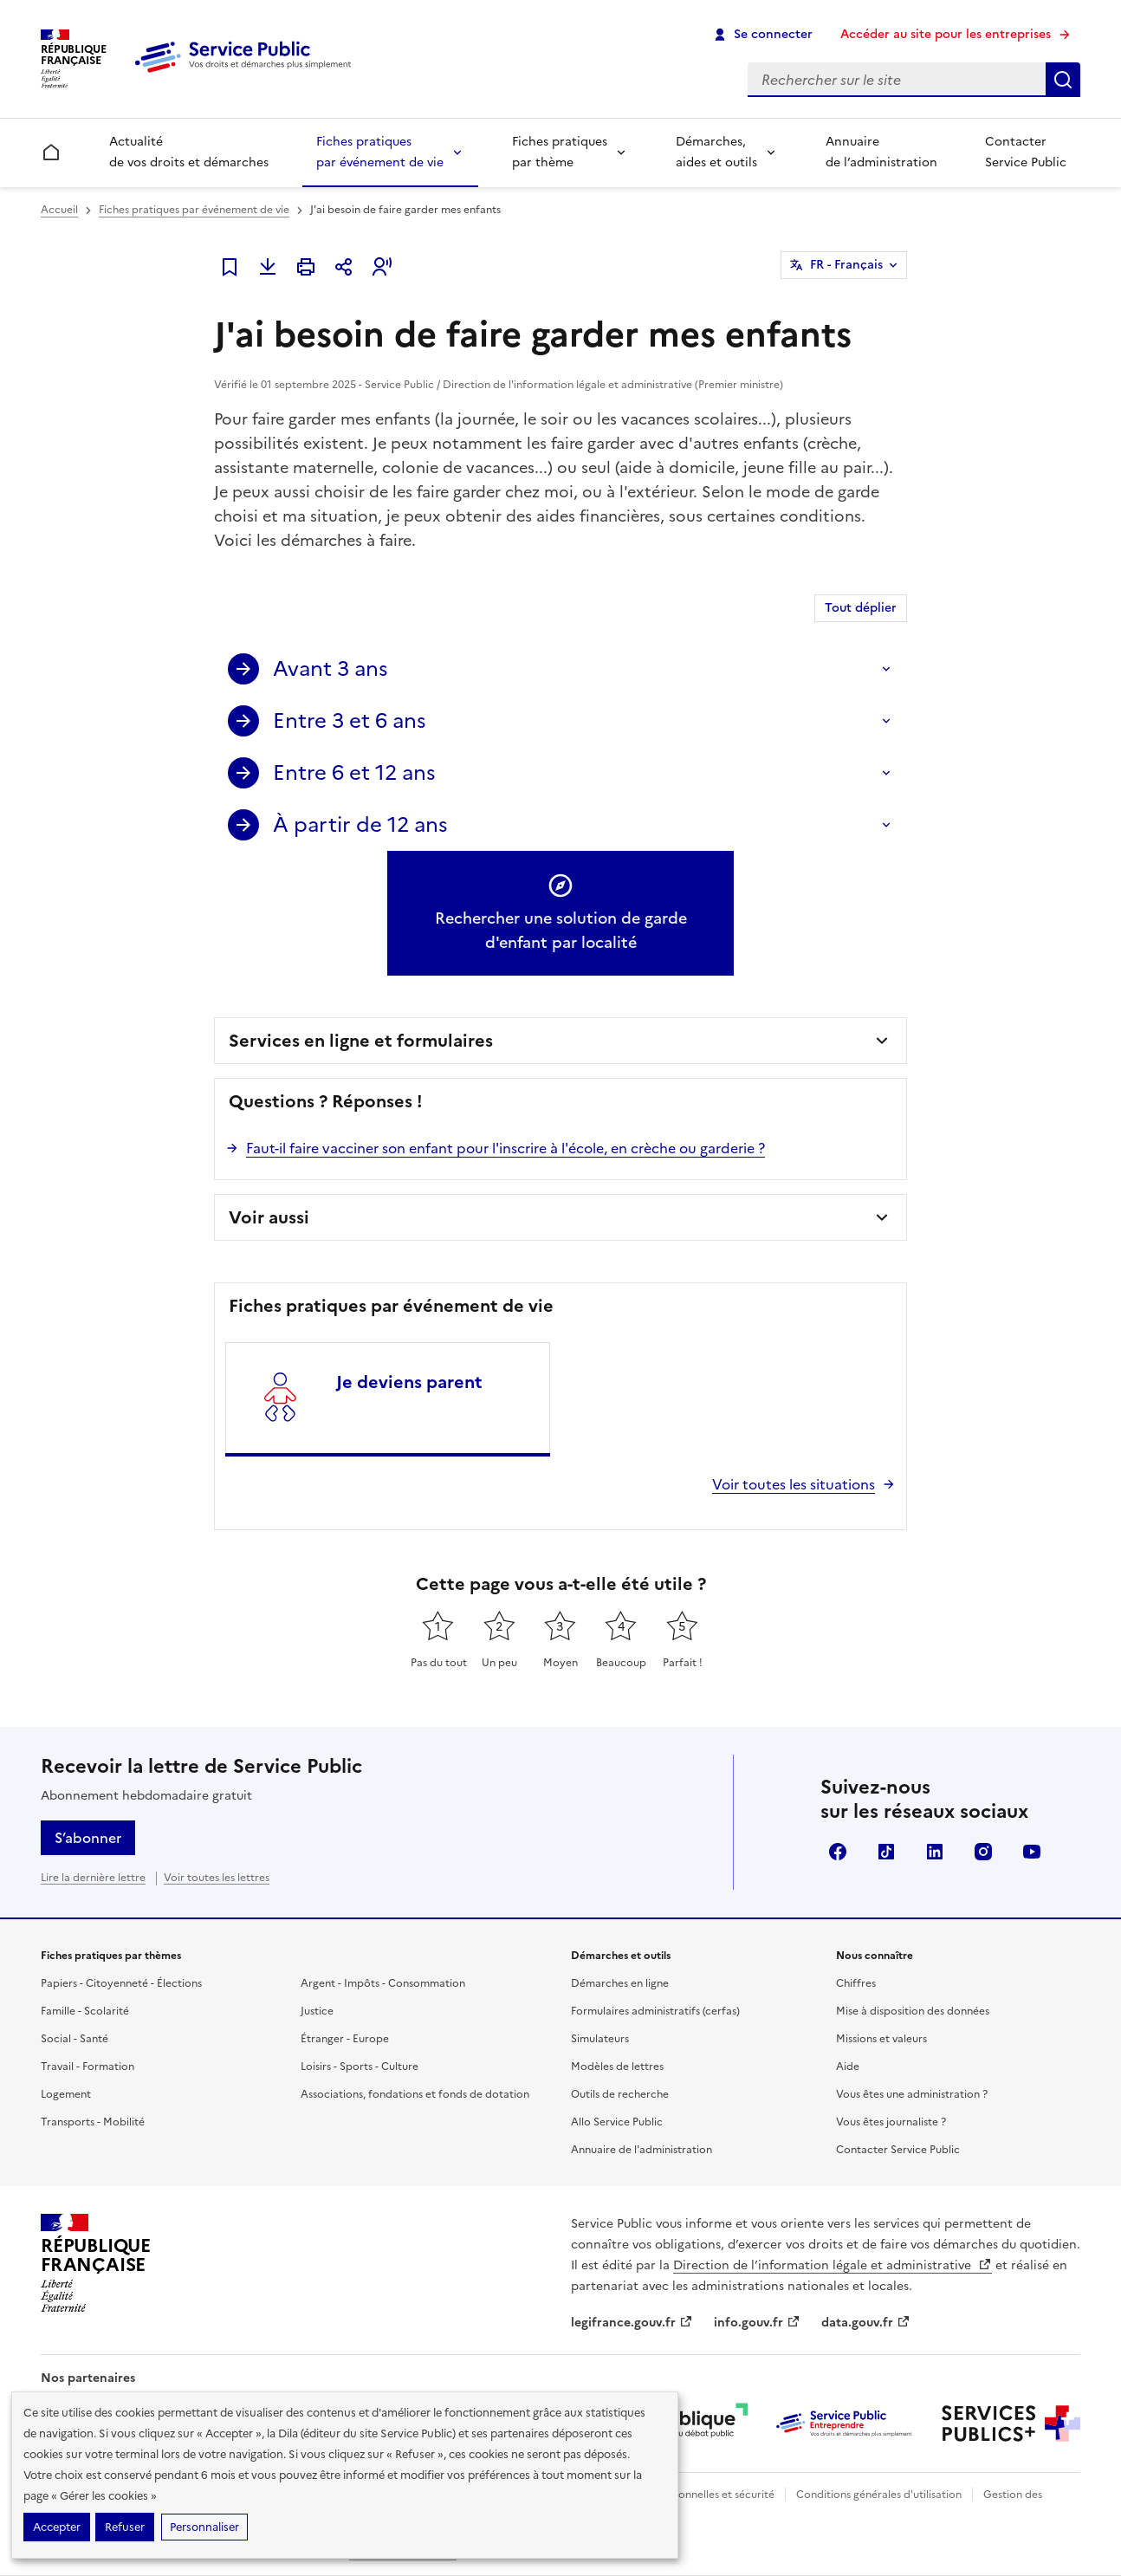  Describe the element at coordinates (505, 1148) in the screenshot. I see `Faut-il faire vacciner son enfant pour l'inscrire à l'école, en crèche ou garderie ?` at that location.